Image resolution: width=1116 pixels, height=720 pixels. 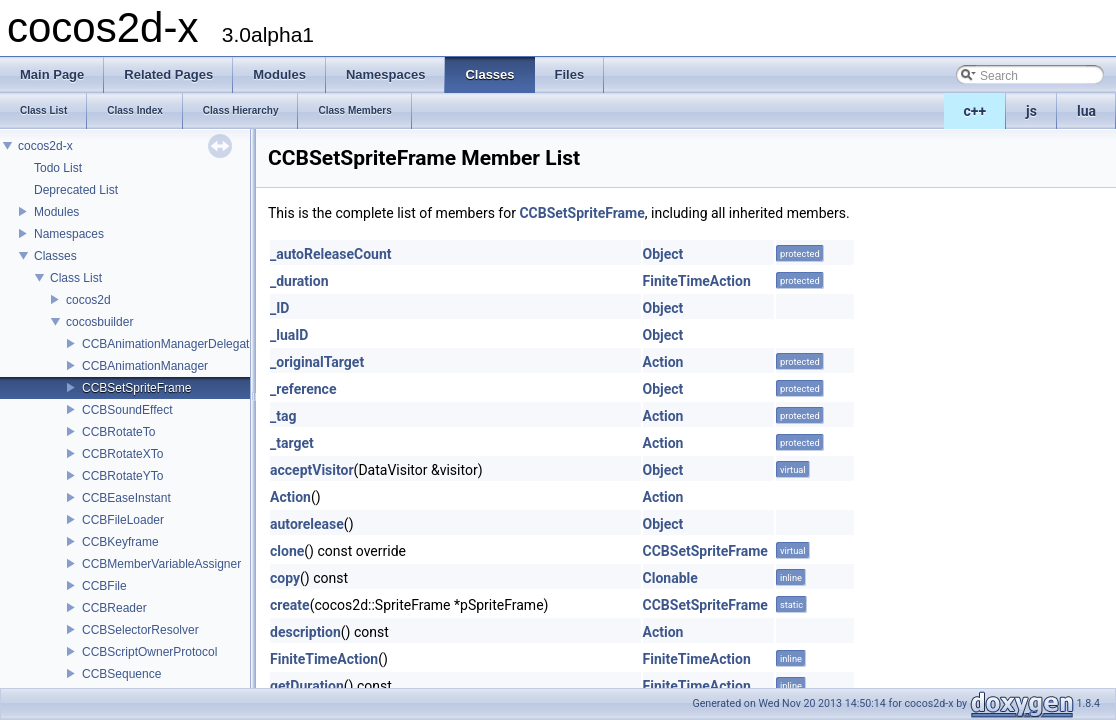 What do you see at coordinates (149, 652) in the screenshot?
I see `CCBScriptOwnerProtocol` at bounding box center [149, 652].